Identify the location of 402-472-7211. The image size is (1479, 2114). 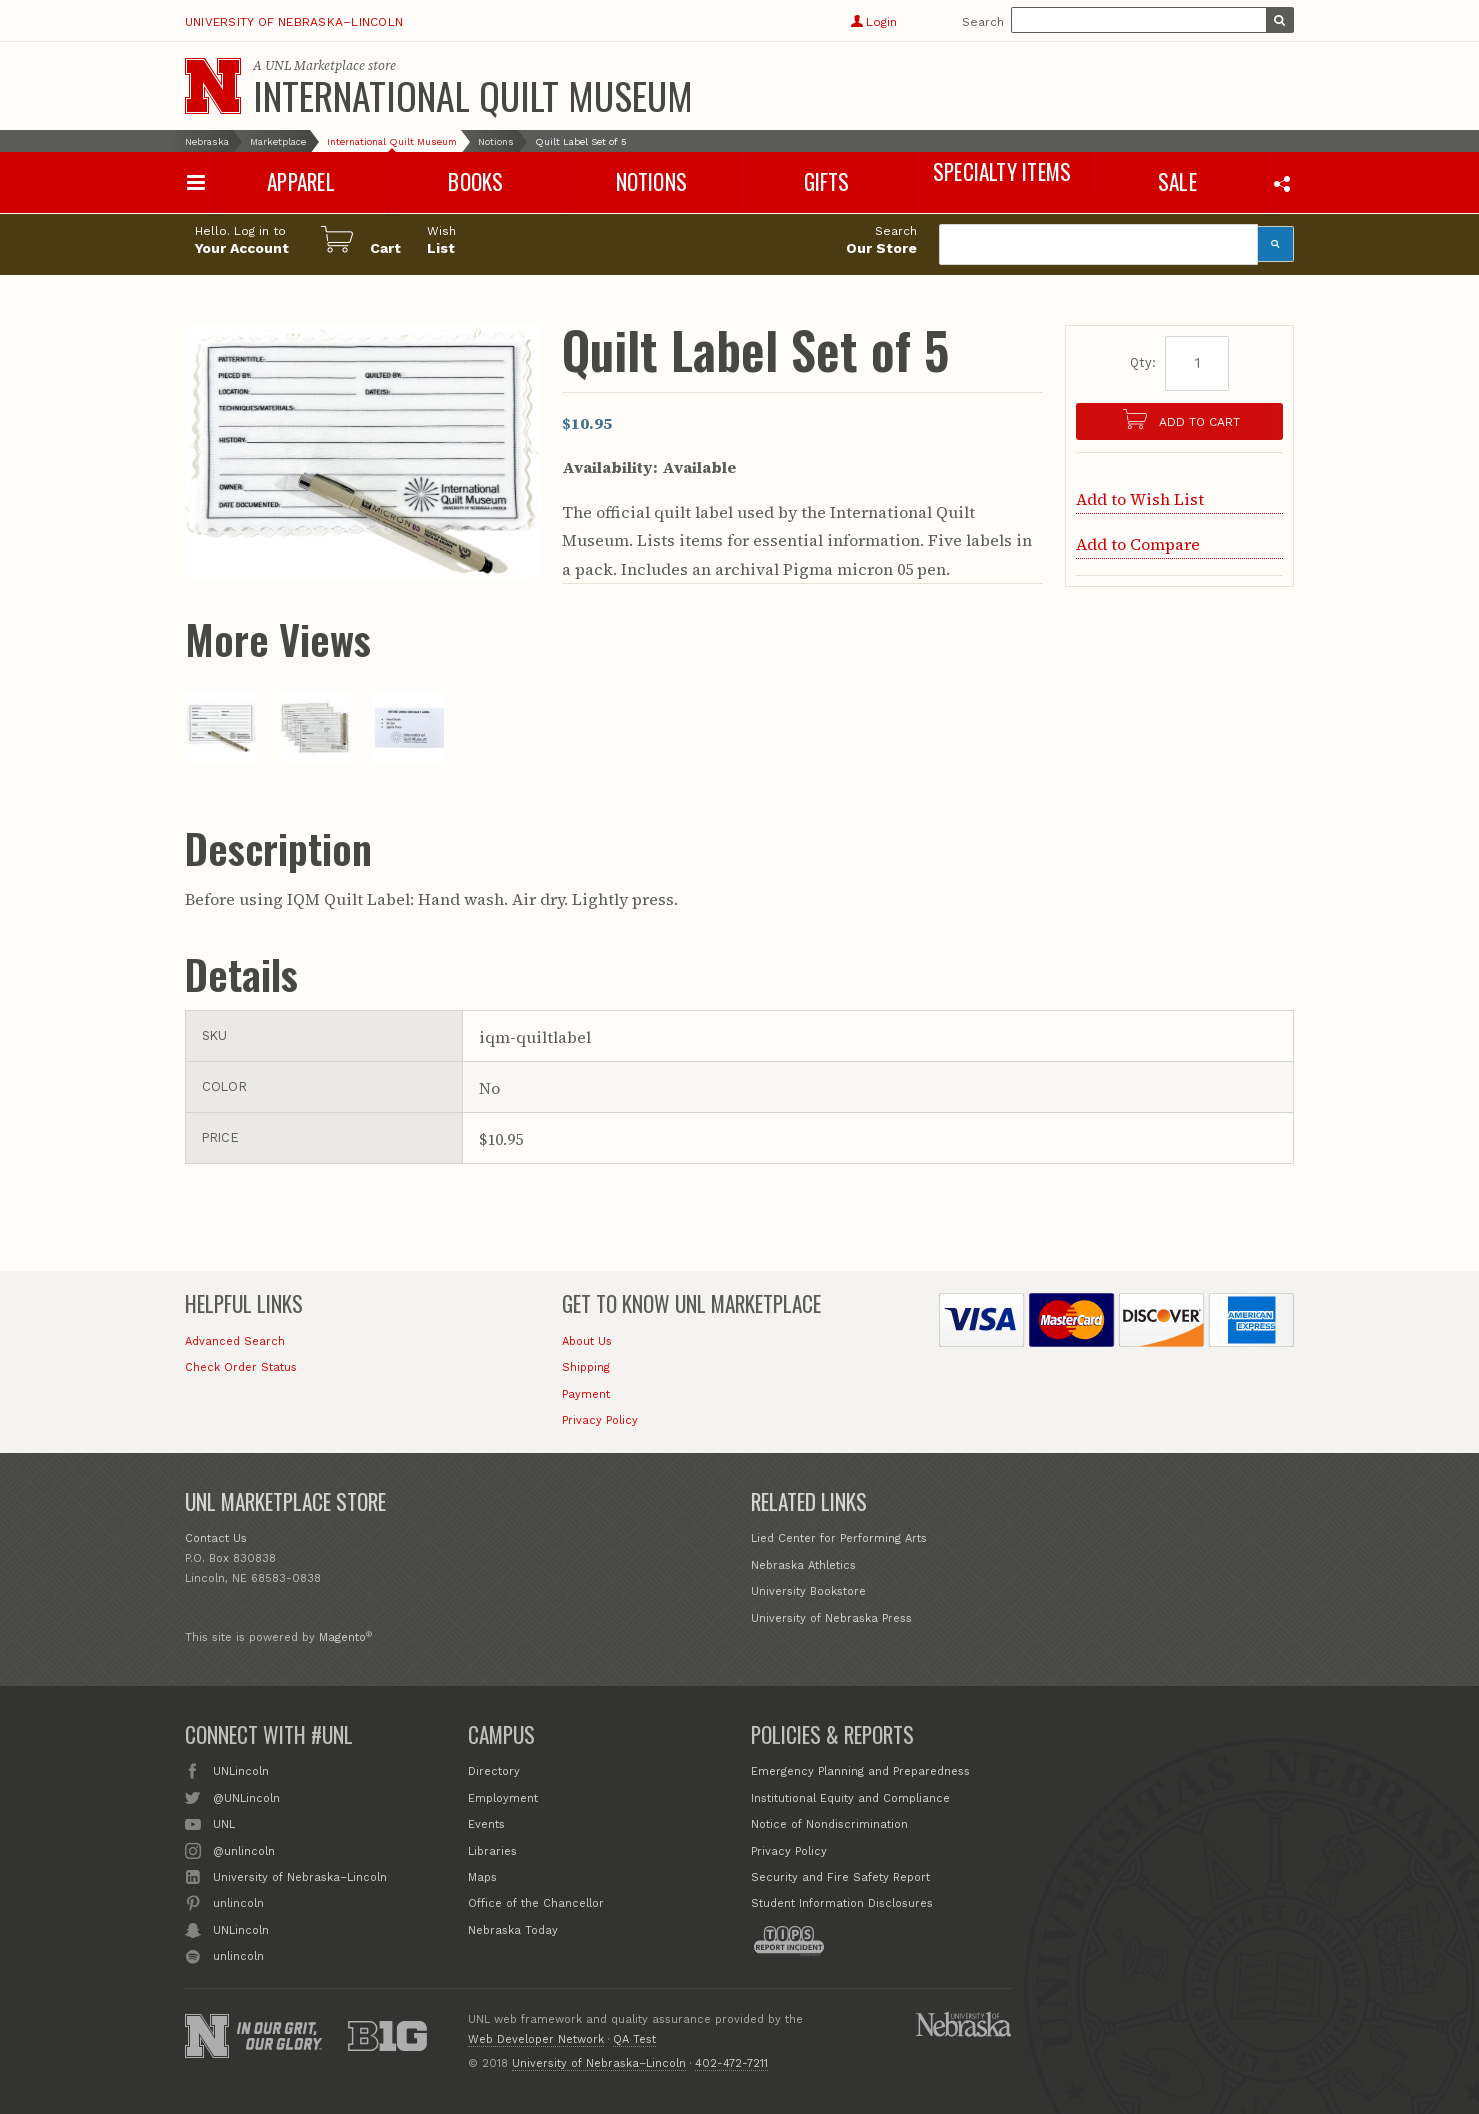
(731, 2063).